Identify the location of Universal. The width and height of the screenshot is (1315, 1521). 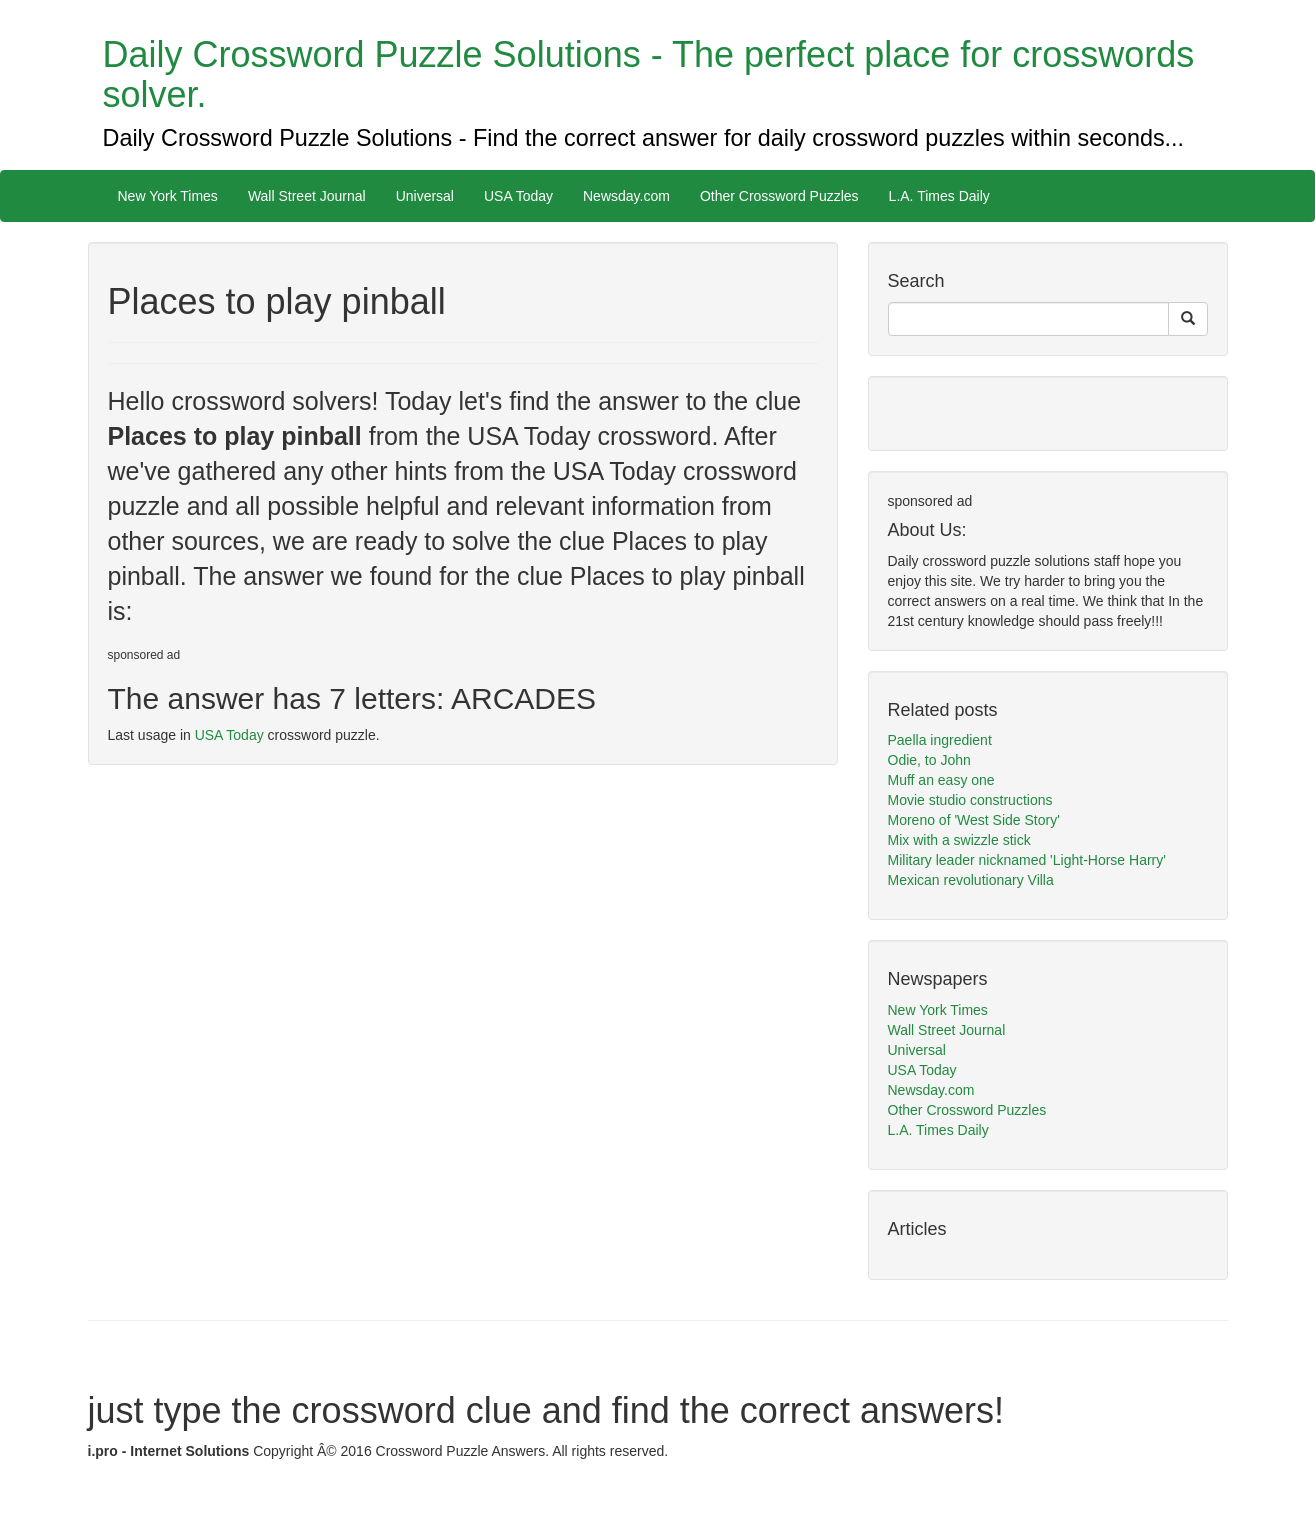
(425, 196).